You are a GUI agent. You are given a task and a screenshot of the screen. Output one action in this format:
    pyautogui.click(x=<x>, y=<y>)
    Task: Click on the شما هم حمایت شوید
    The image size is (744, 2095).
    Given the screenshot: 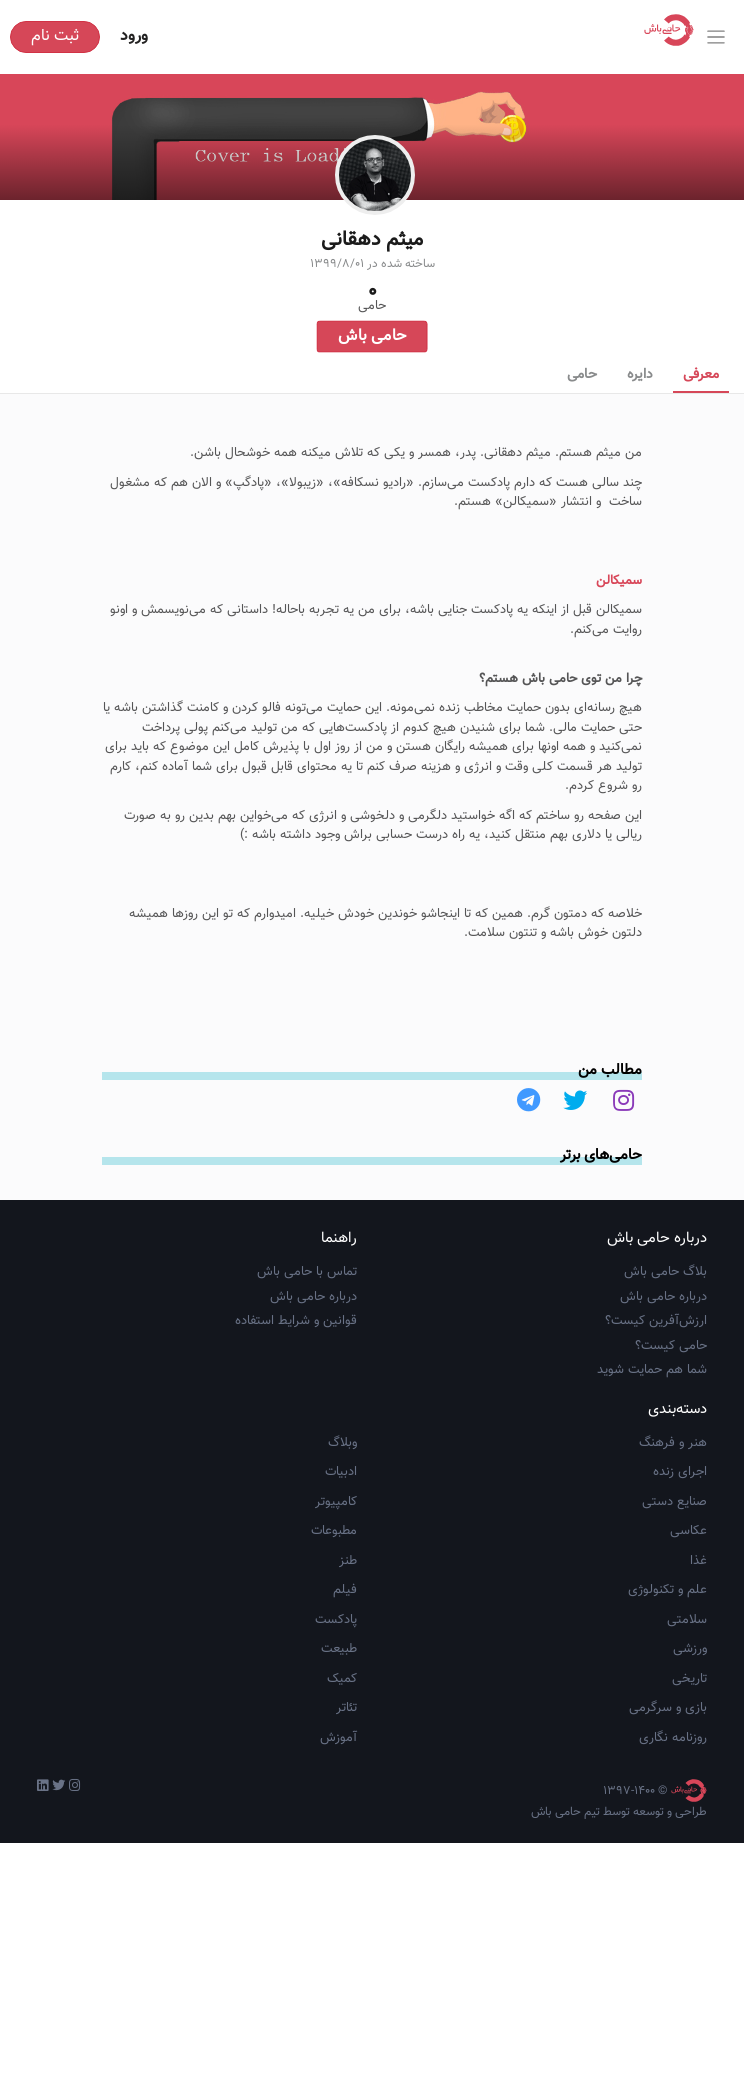 What is the action you would take?
    pyautogui.click(x=652, y=1462)
    